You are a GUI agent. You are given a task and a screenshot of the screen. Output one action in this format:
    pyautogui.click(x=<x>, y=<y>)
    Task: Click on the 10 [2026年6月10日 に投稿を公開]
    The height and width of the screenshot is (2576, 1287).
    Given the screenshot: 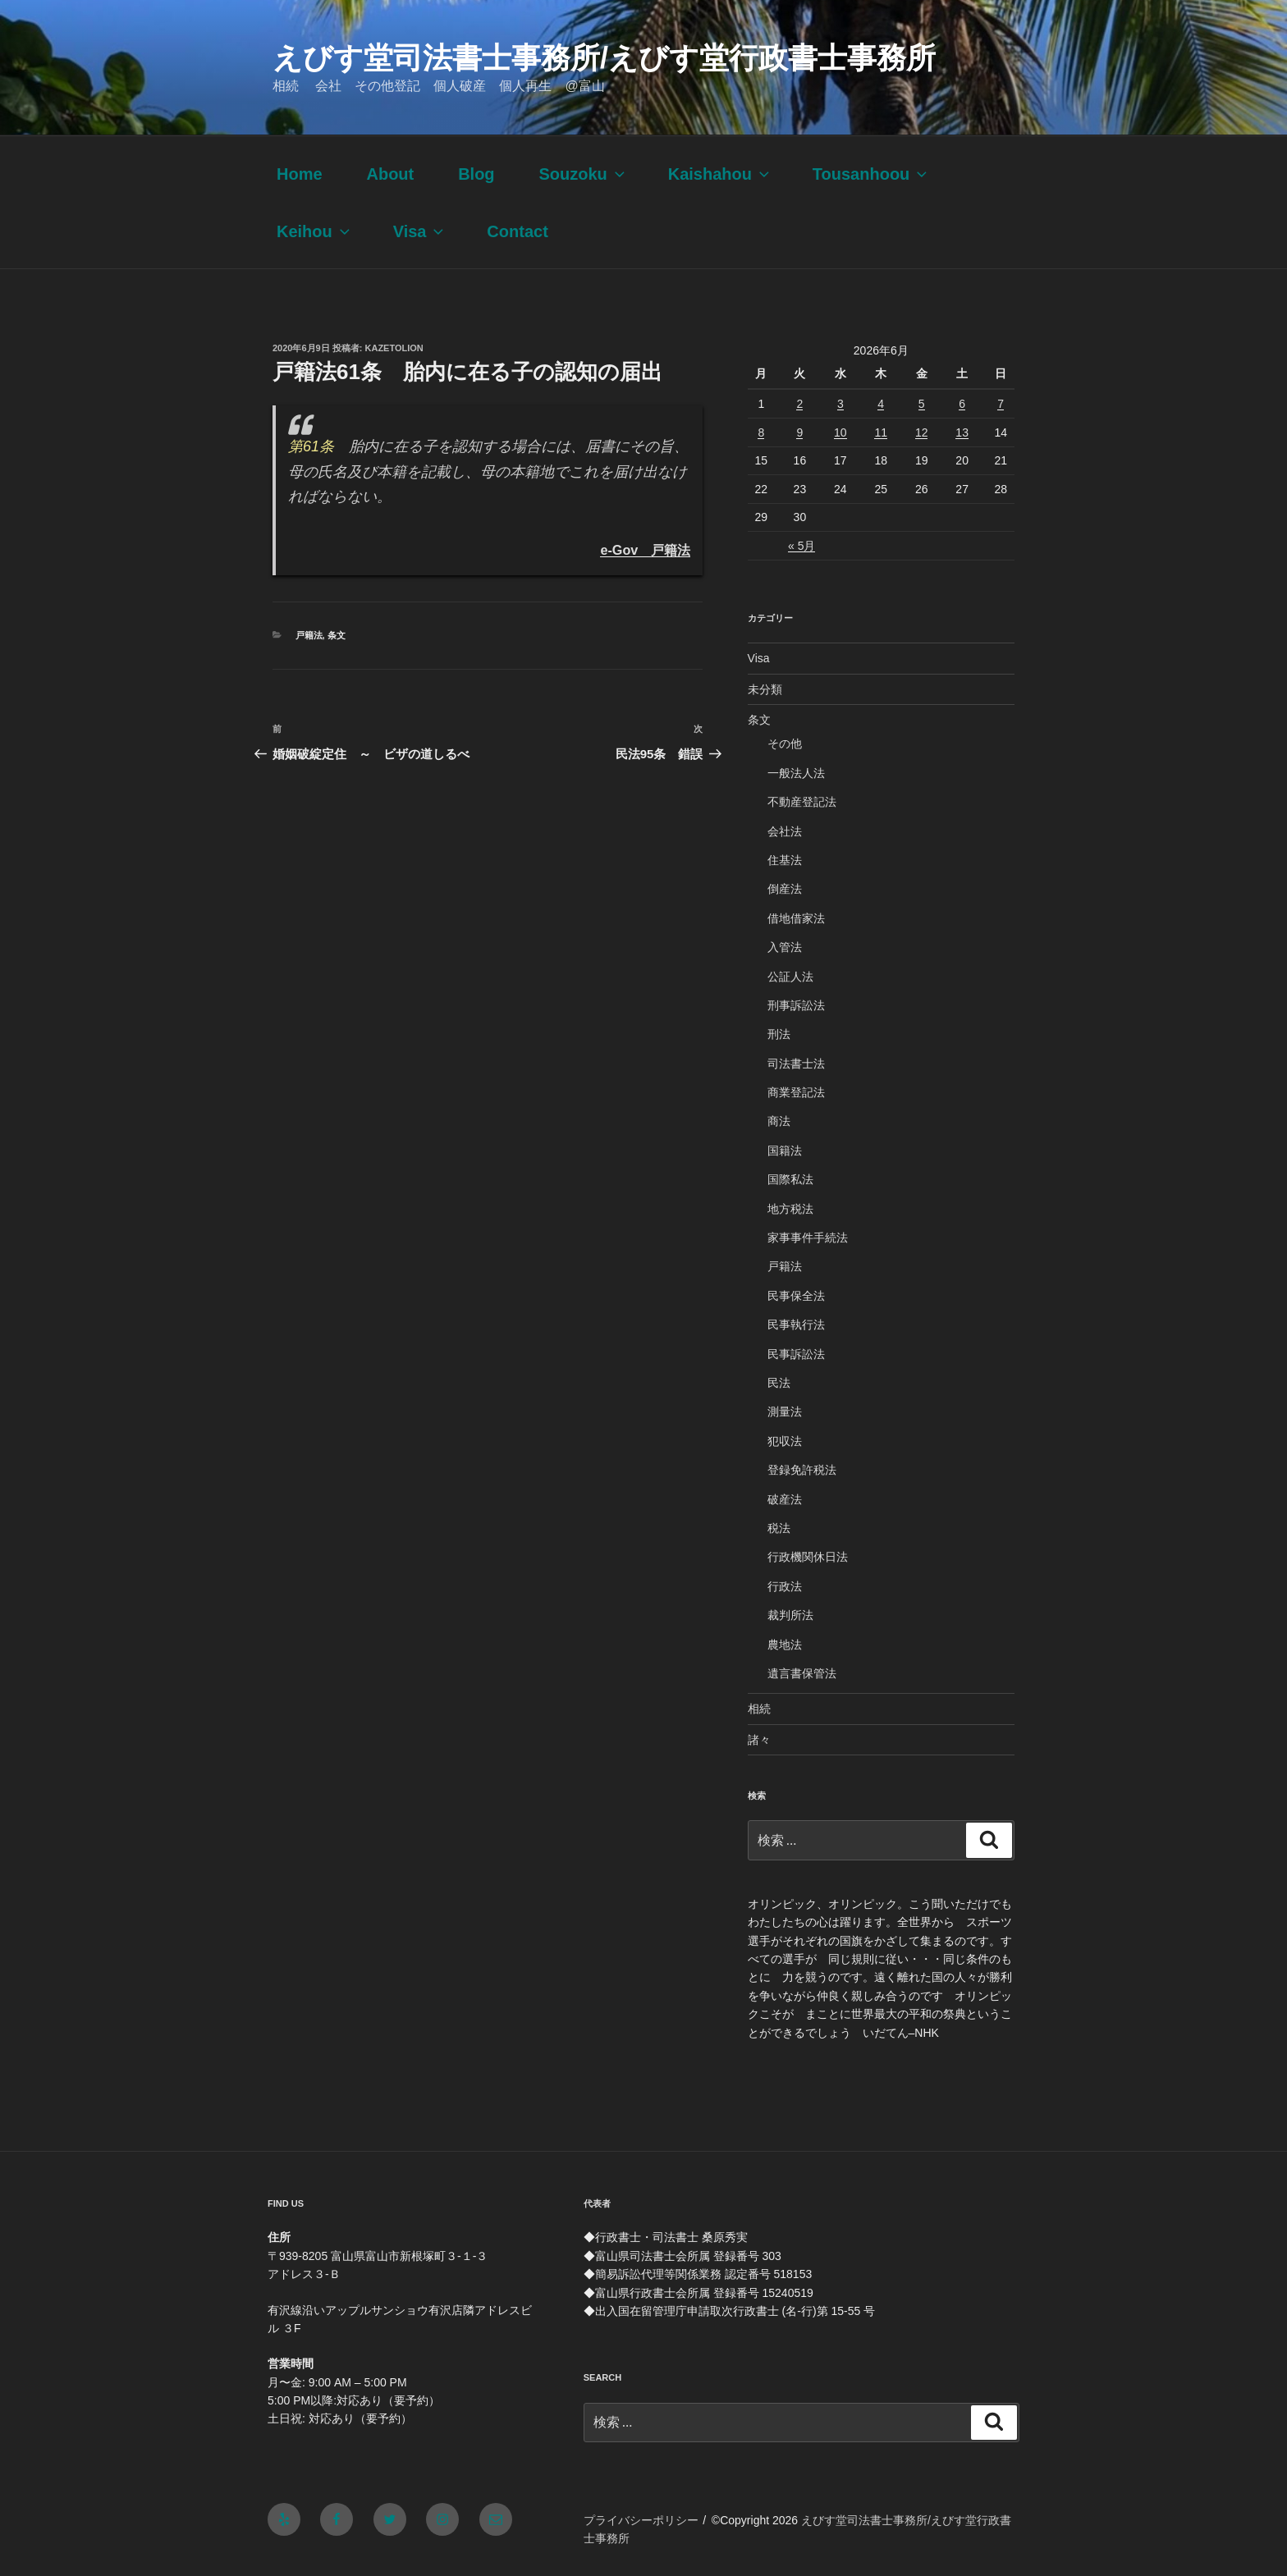 What is the action you would take?
    pyautogui.click(x=840, y=432)
    